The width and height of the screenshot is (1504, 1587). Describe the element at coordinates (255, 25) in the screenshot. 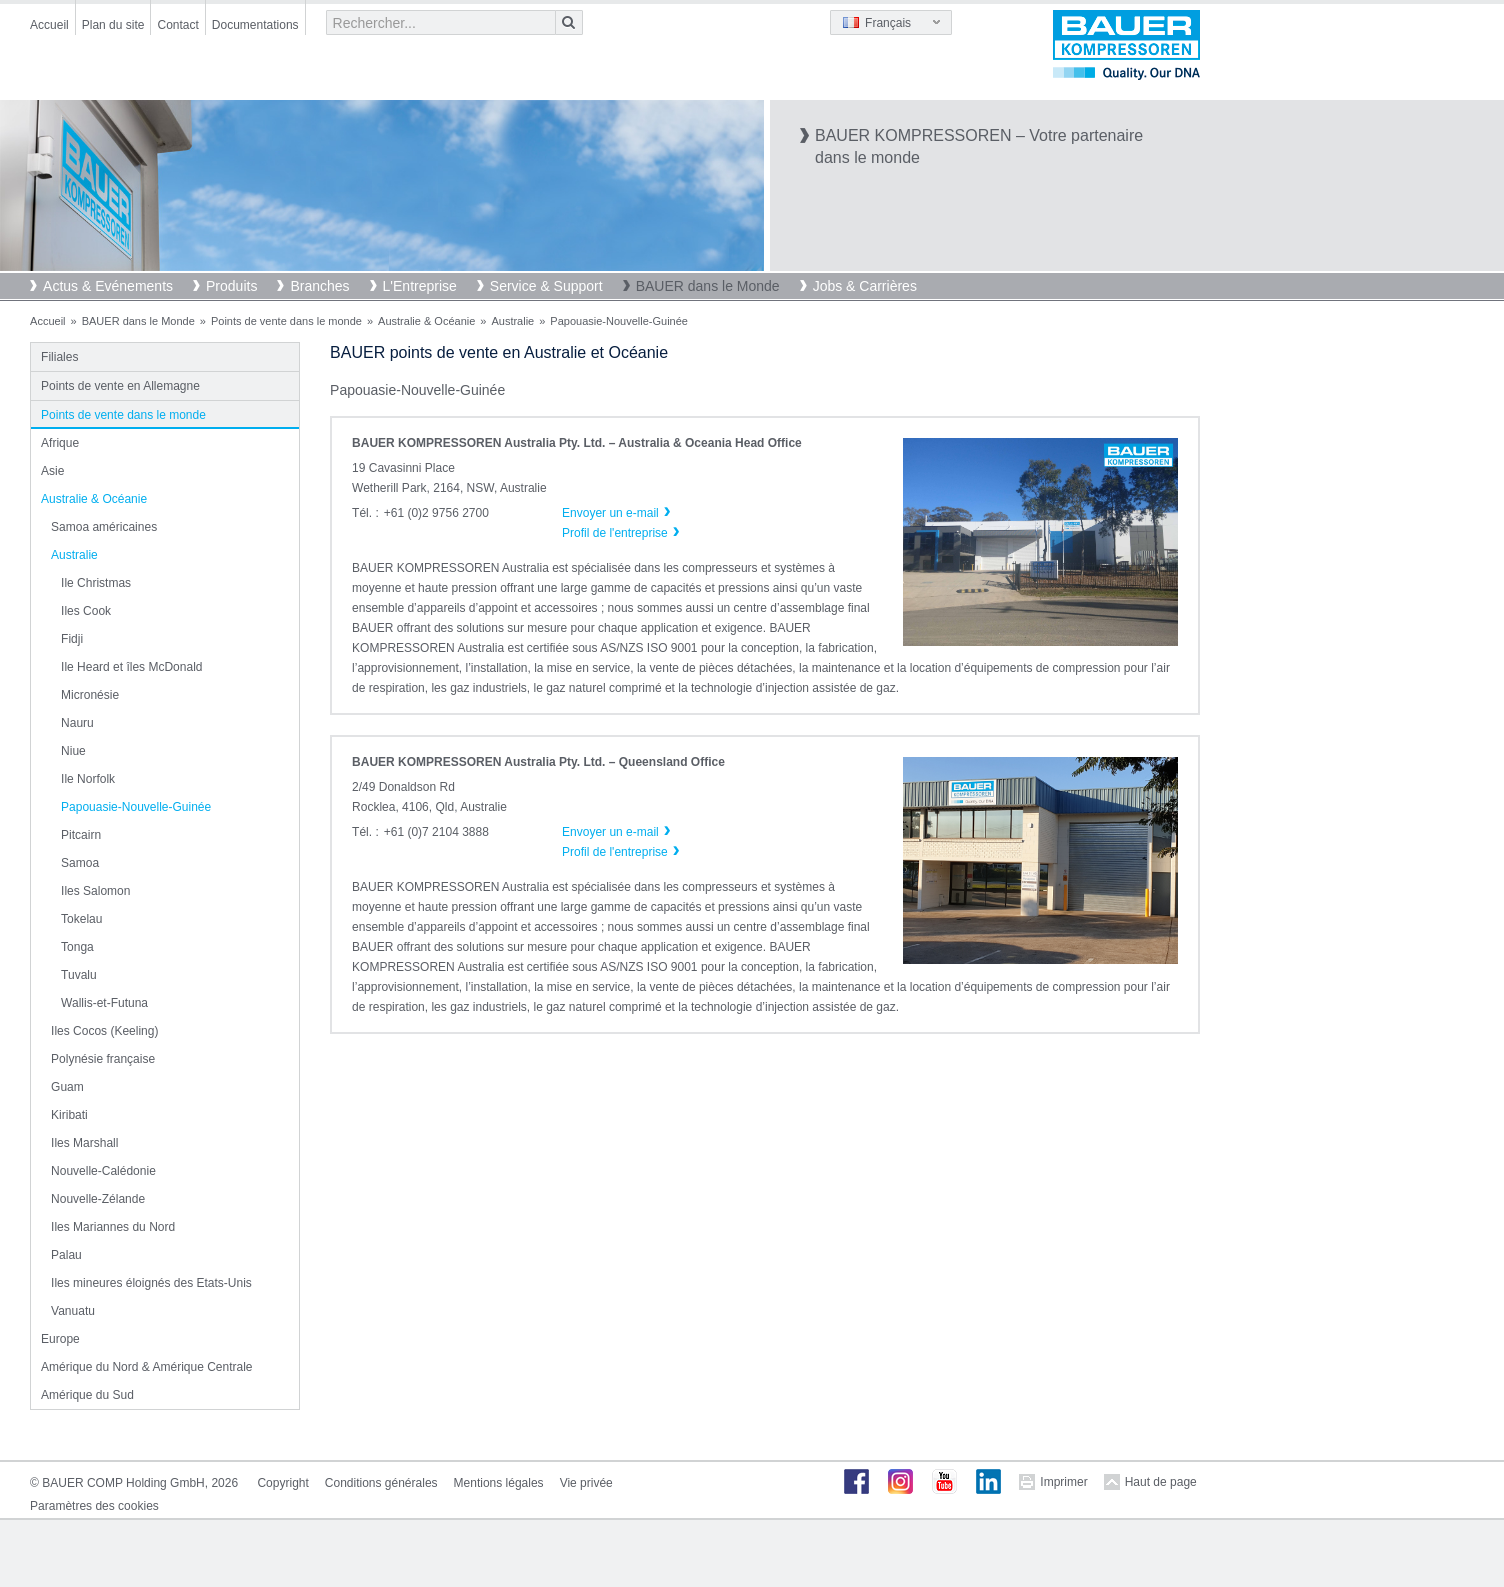

I see `Documentations` at that location.